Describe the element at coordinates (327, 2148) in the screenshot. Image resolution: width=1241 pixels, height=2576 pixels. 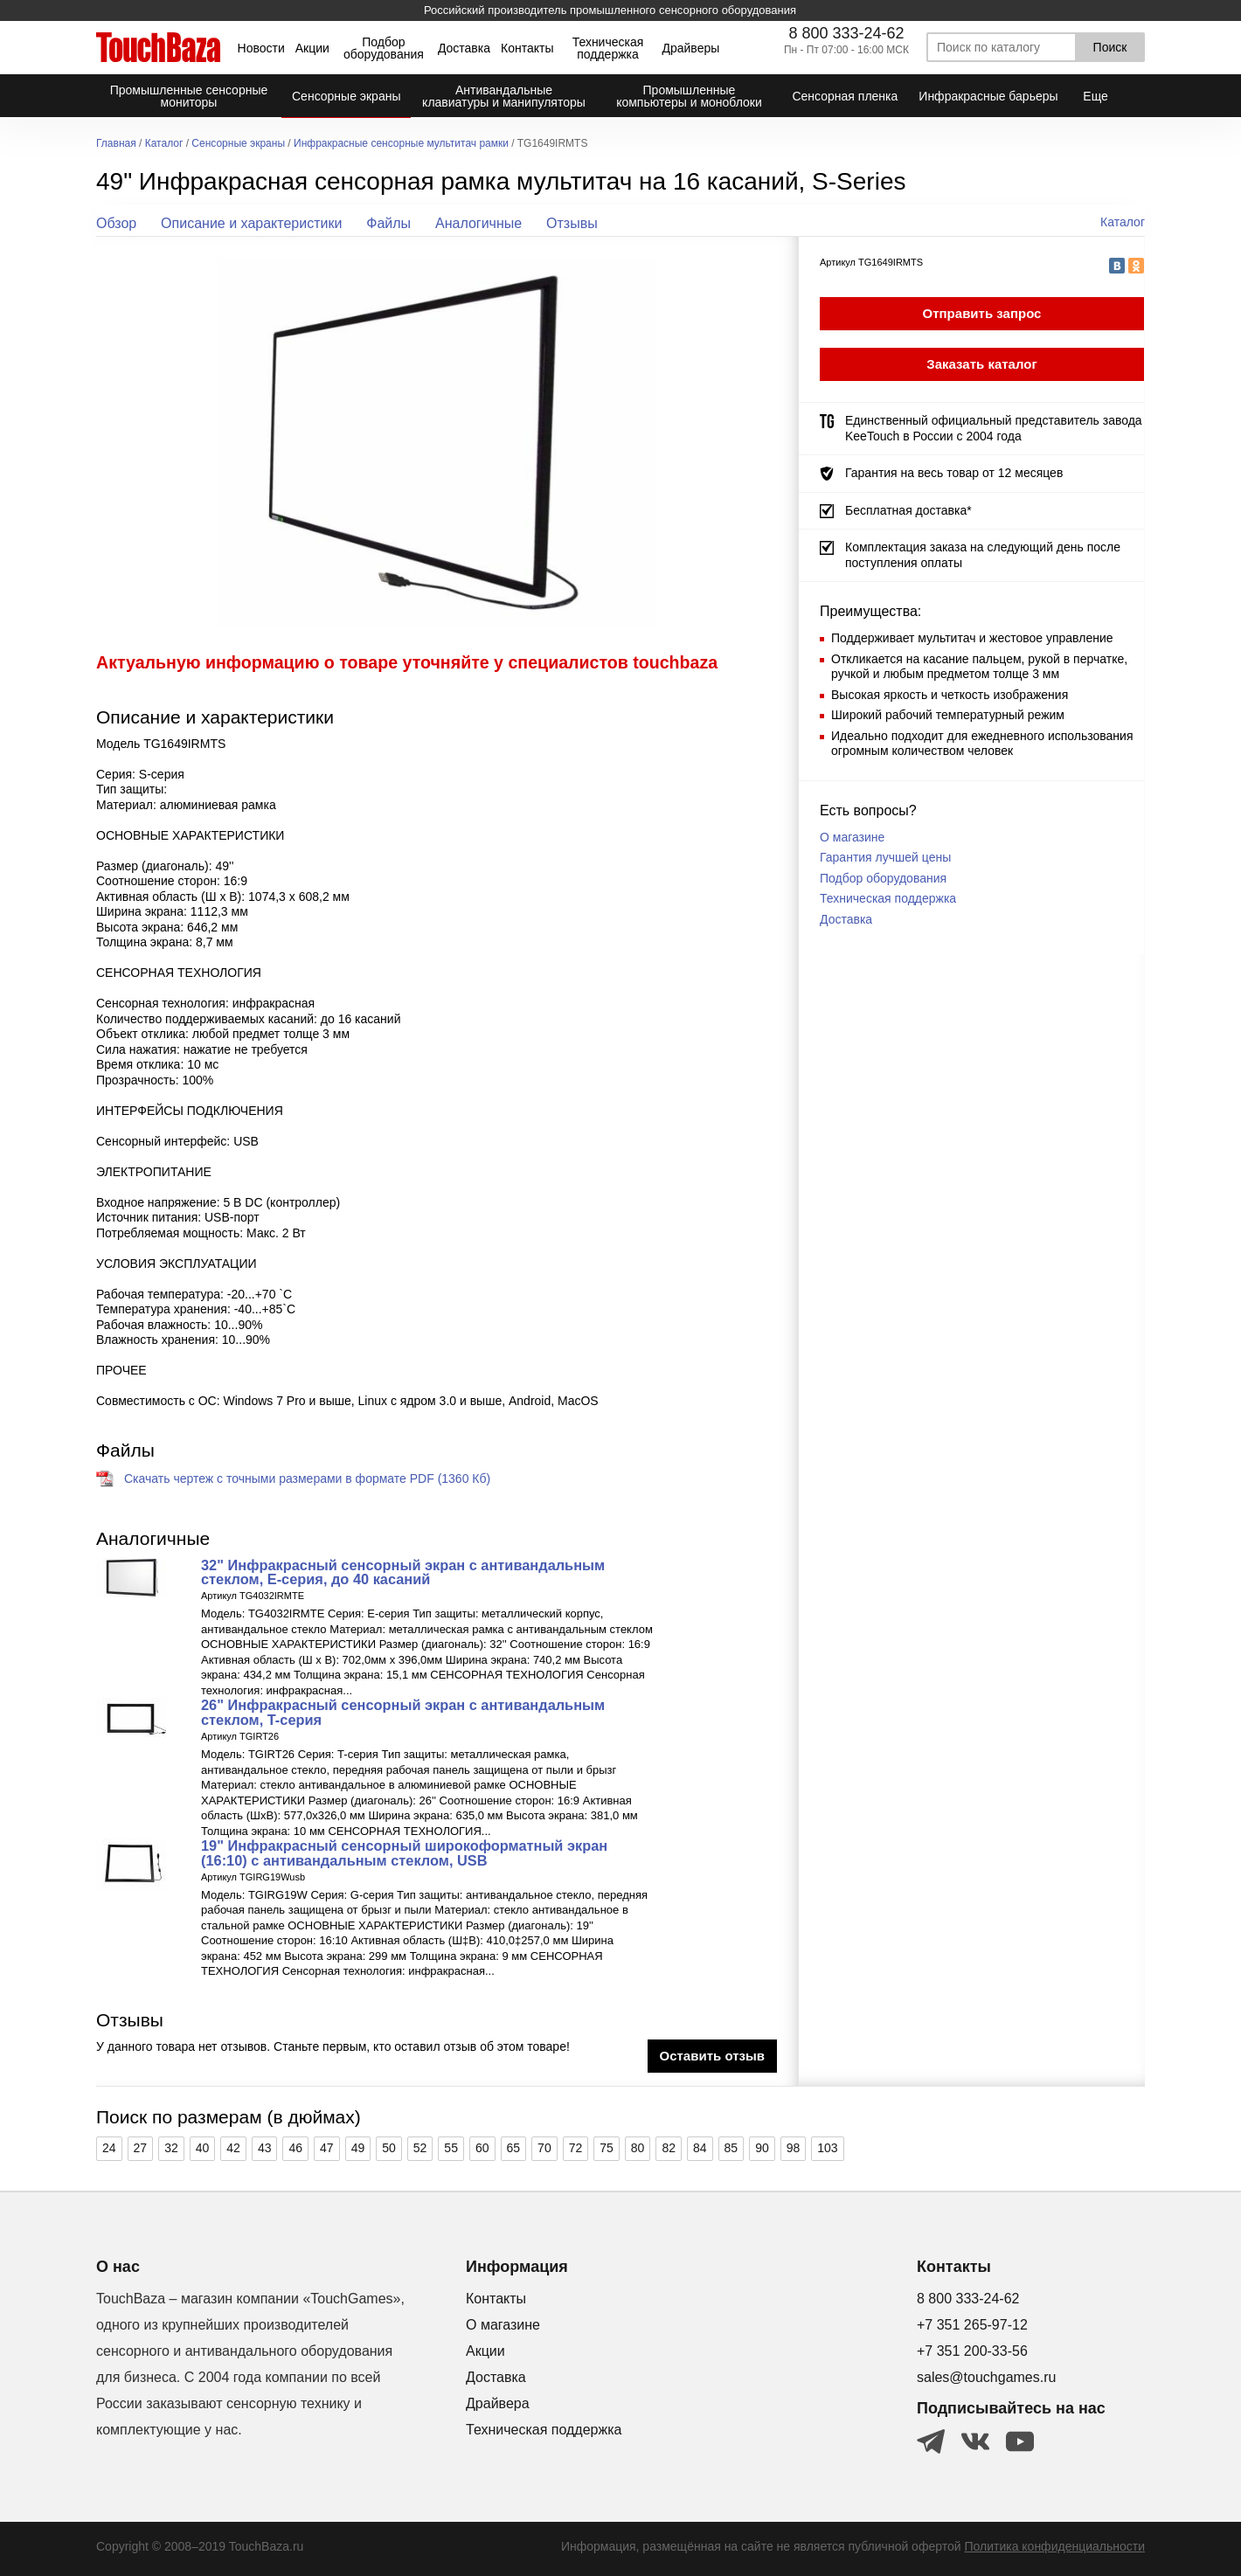
I see `47` at that location.